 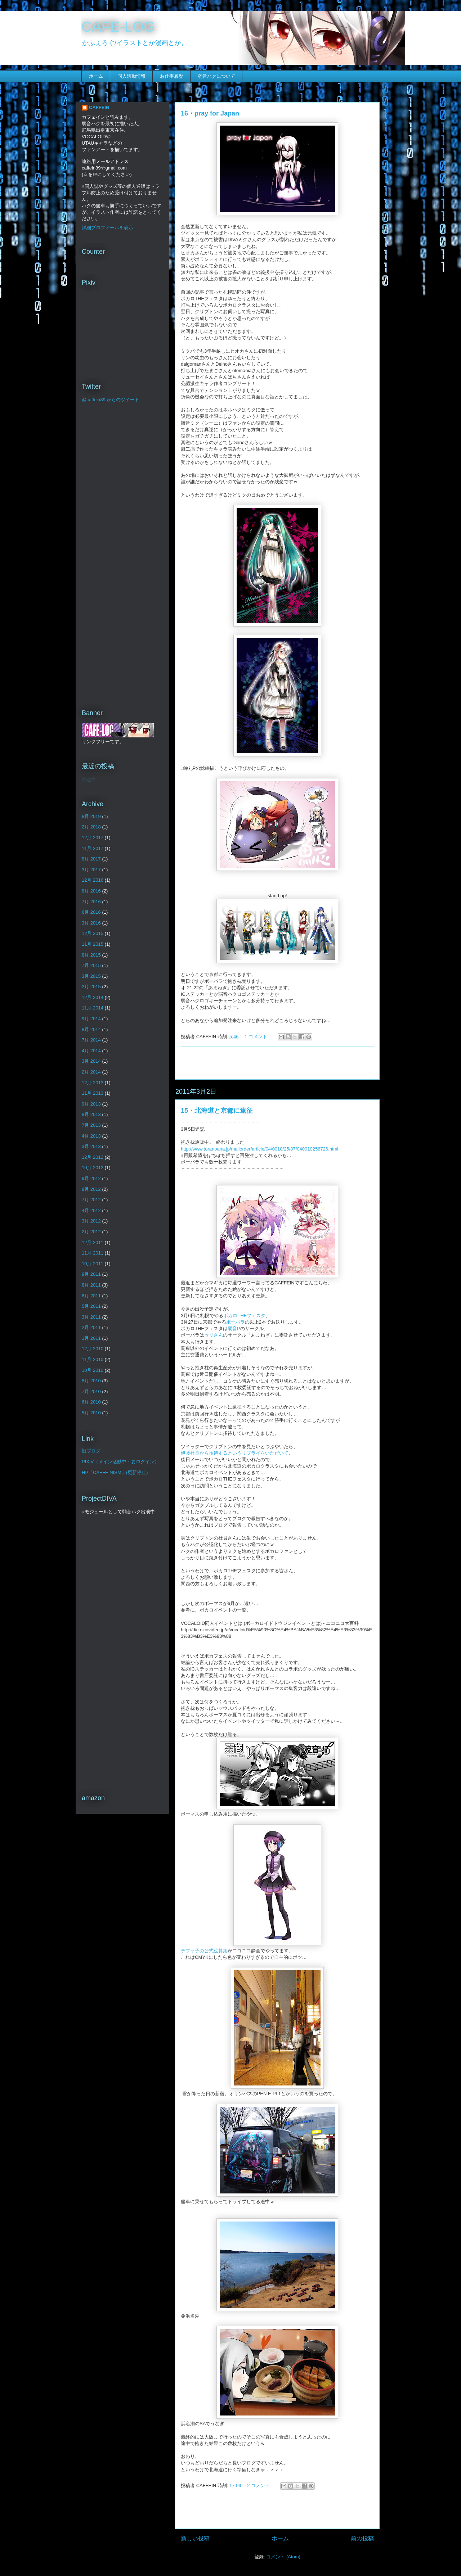 What do you see at coordinates (92, 1253) in the screenshot?
I see `11月 2011` at bounding box center [92, 1253].